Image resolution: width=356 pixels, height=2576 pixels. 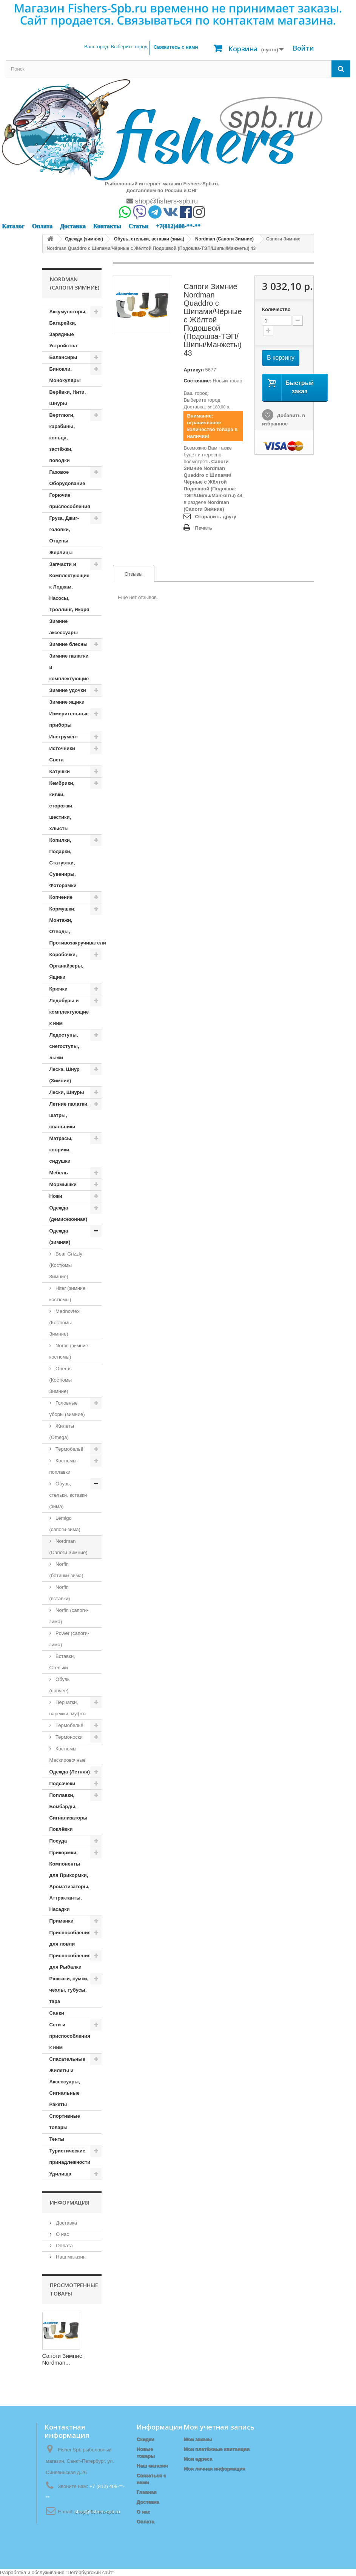 What do you see at coordinates (69, 500) in the screenshot?
I see `Горючие приспособления` at bounding box center [69, 500].